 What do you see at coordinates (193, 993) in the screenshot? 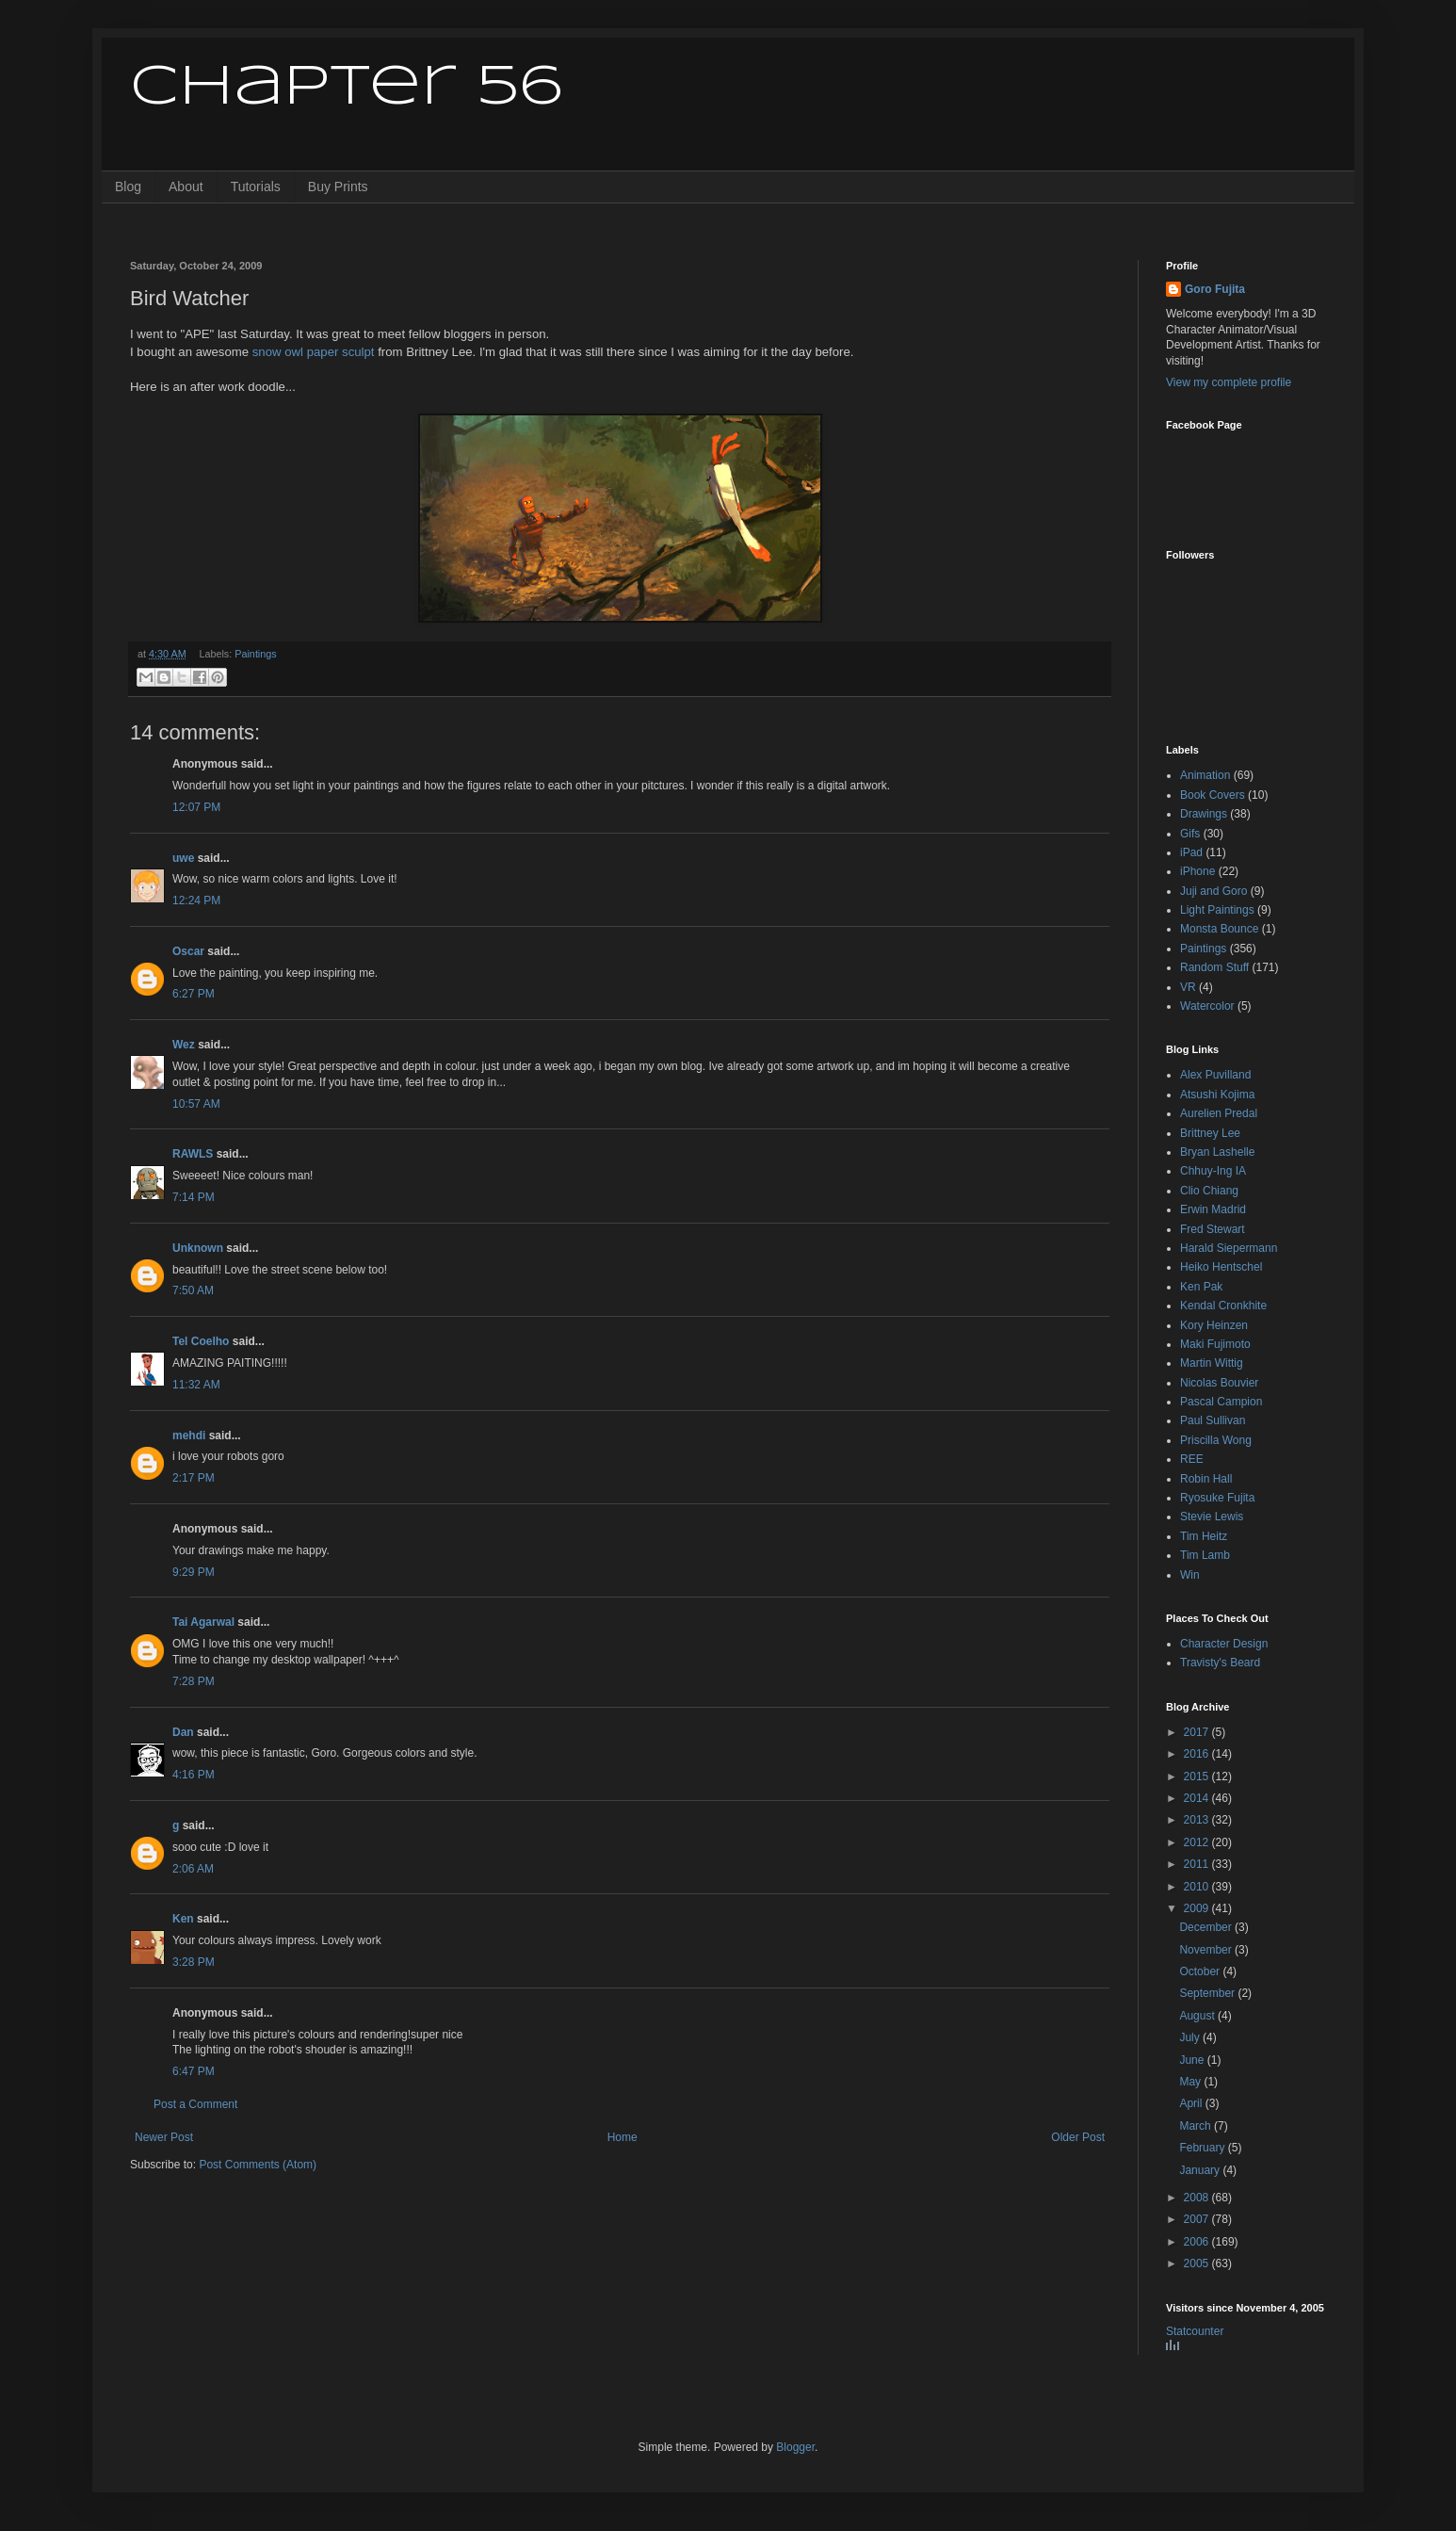
I see `6:27 PM` at bounding box center [193, 993].